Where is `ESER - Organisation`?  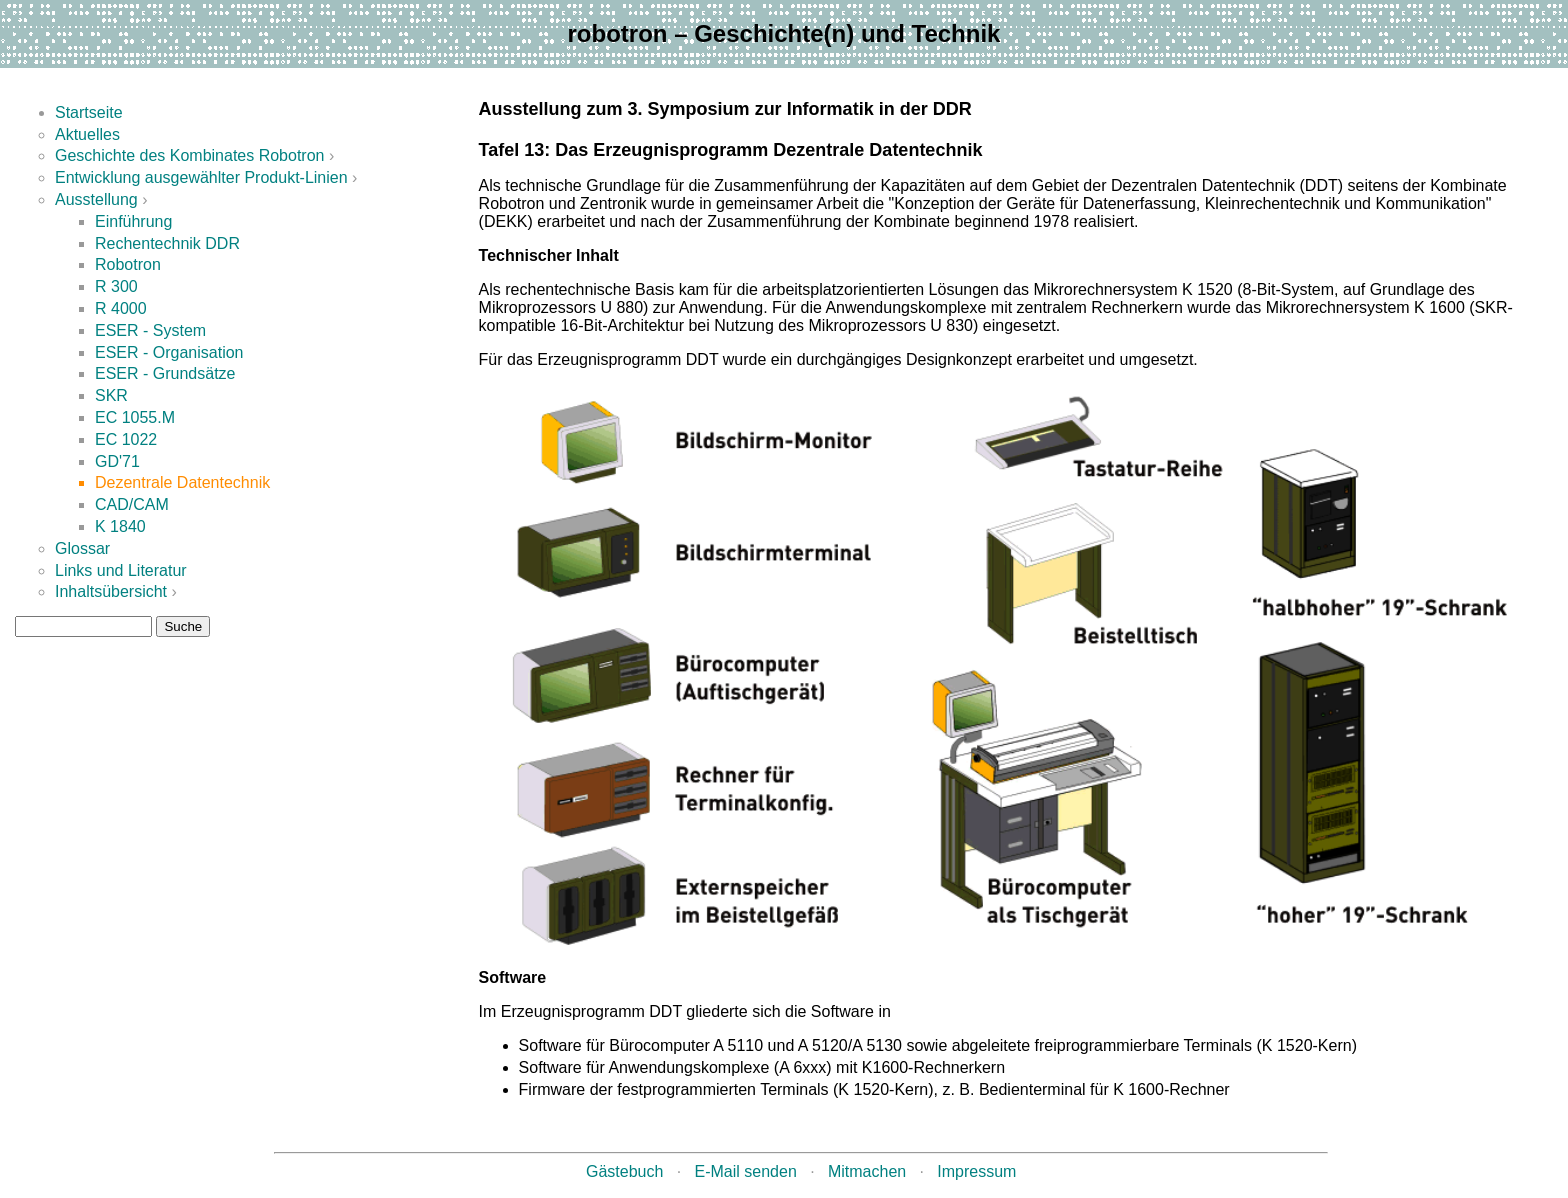 ESER - Organisation is located at coordinates (169, 352).